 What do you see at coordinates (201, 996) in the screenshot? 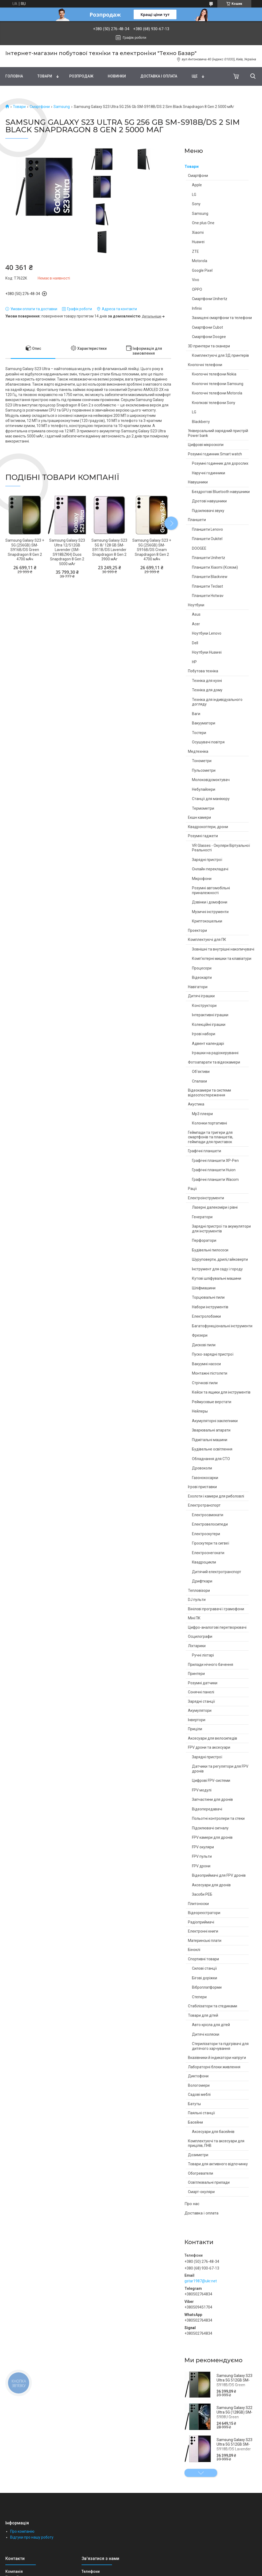
I see `Дитячі іграшки` at bounding box center [201, 996].